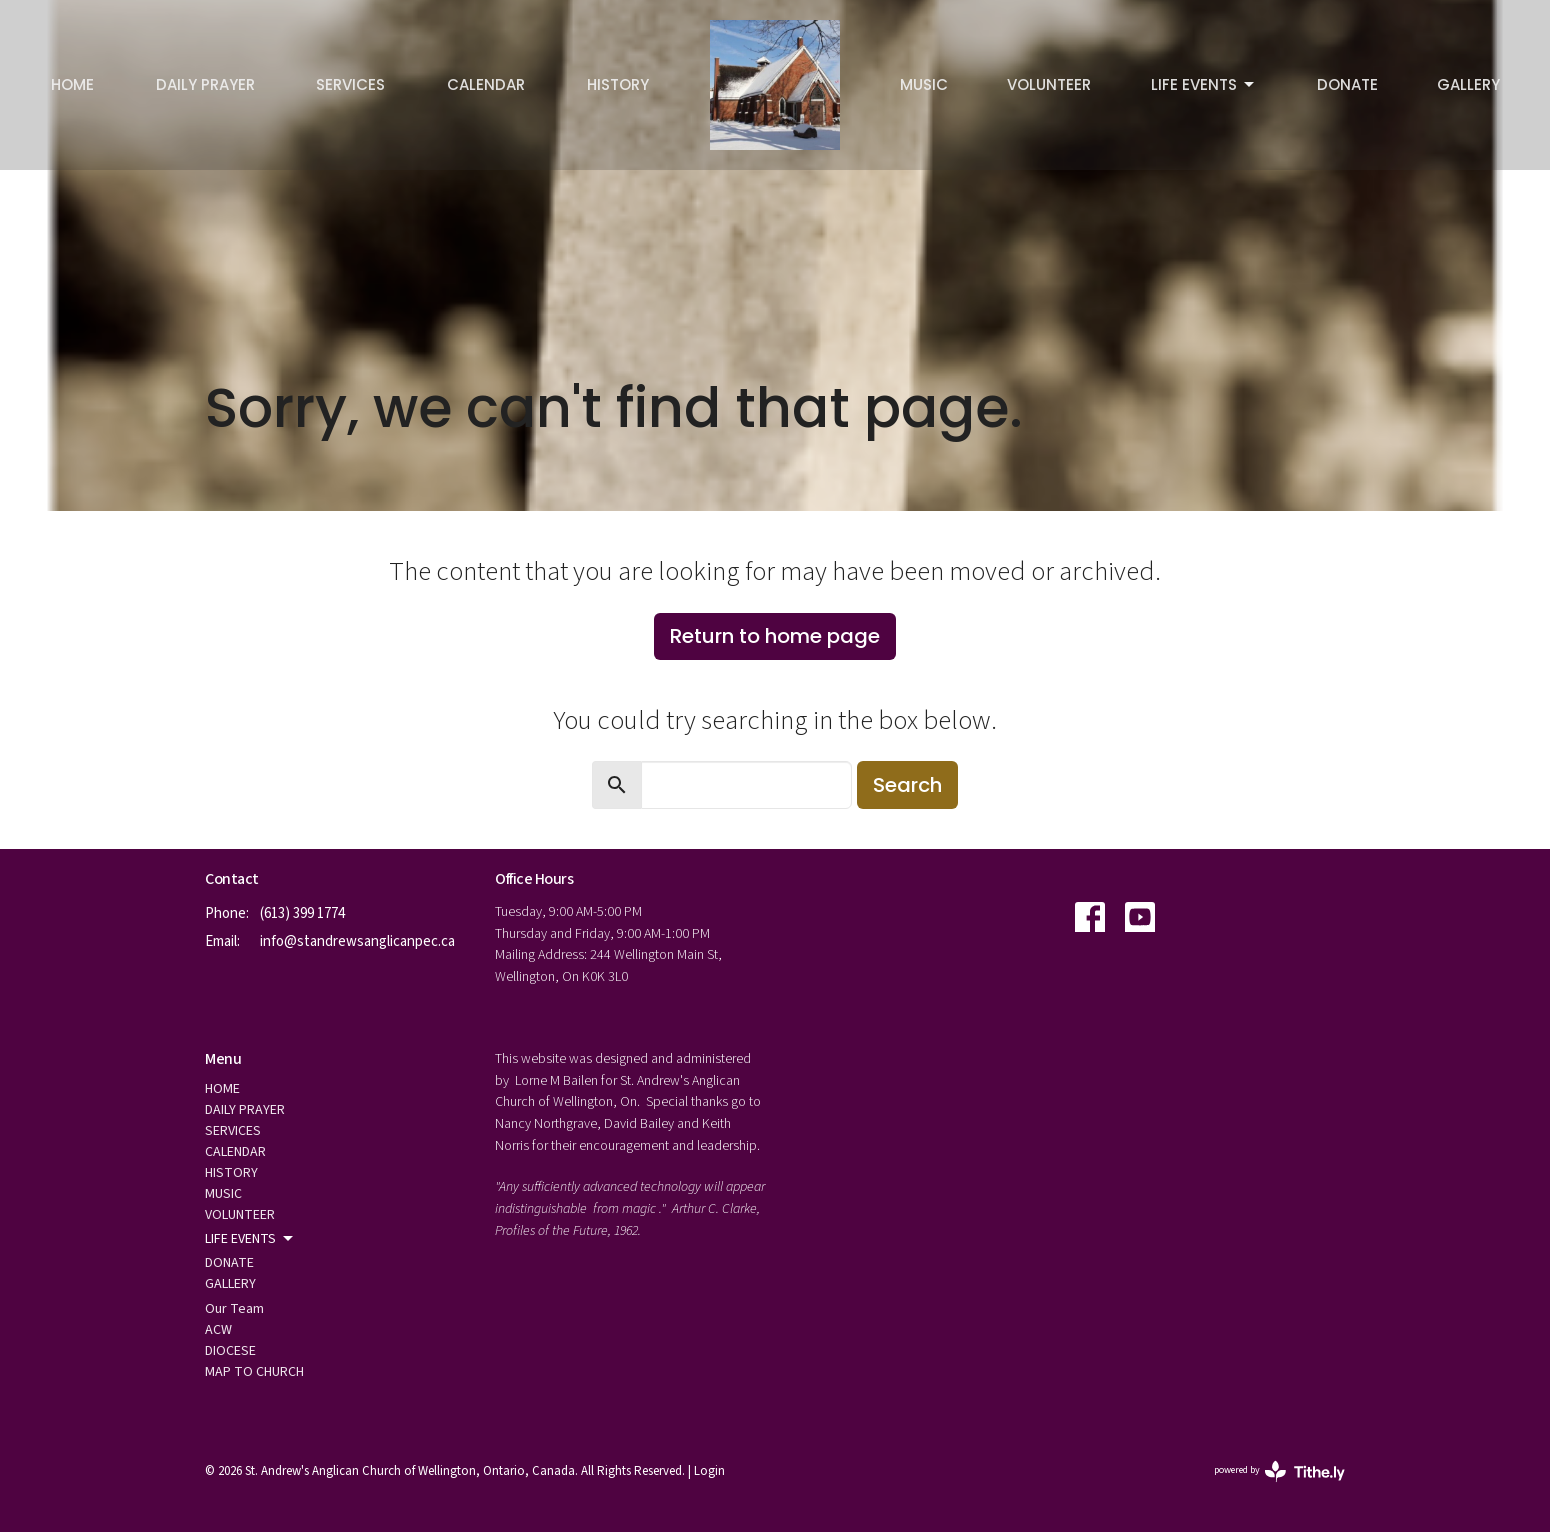  Describe the element at coordinates (205, 84) in the screenshot. I see `DAILY PRAYER` at that location.